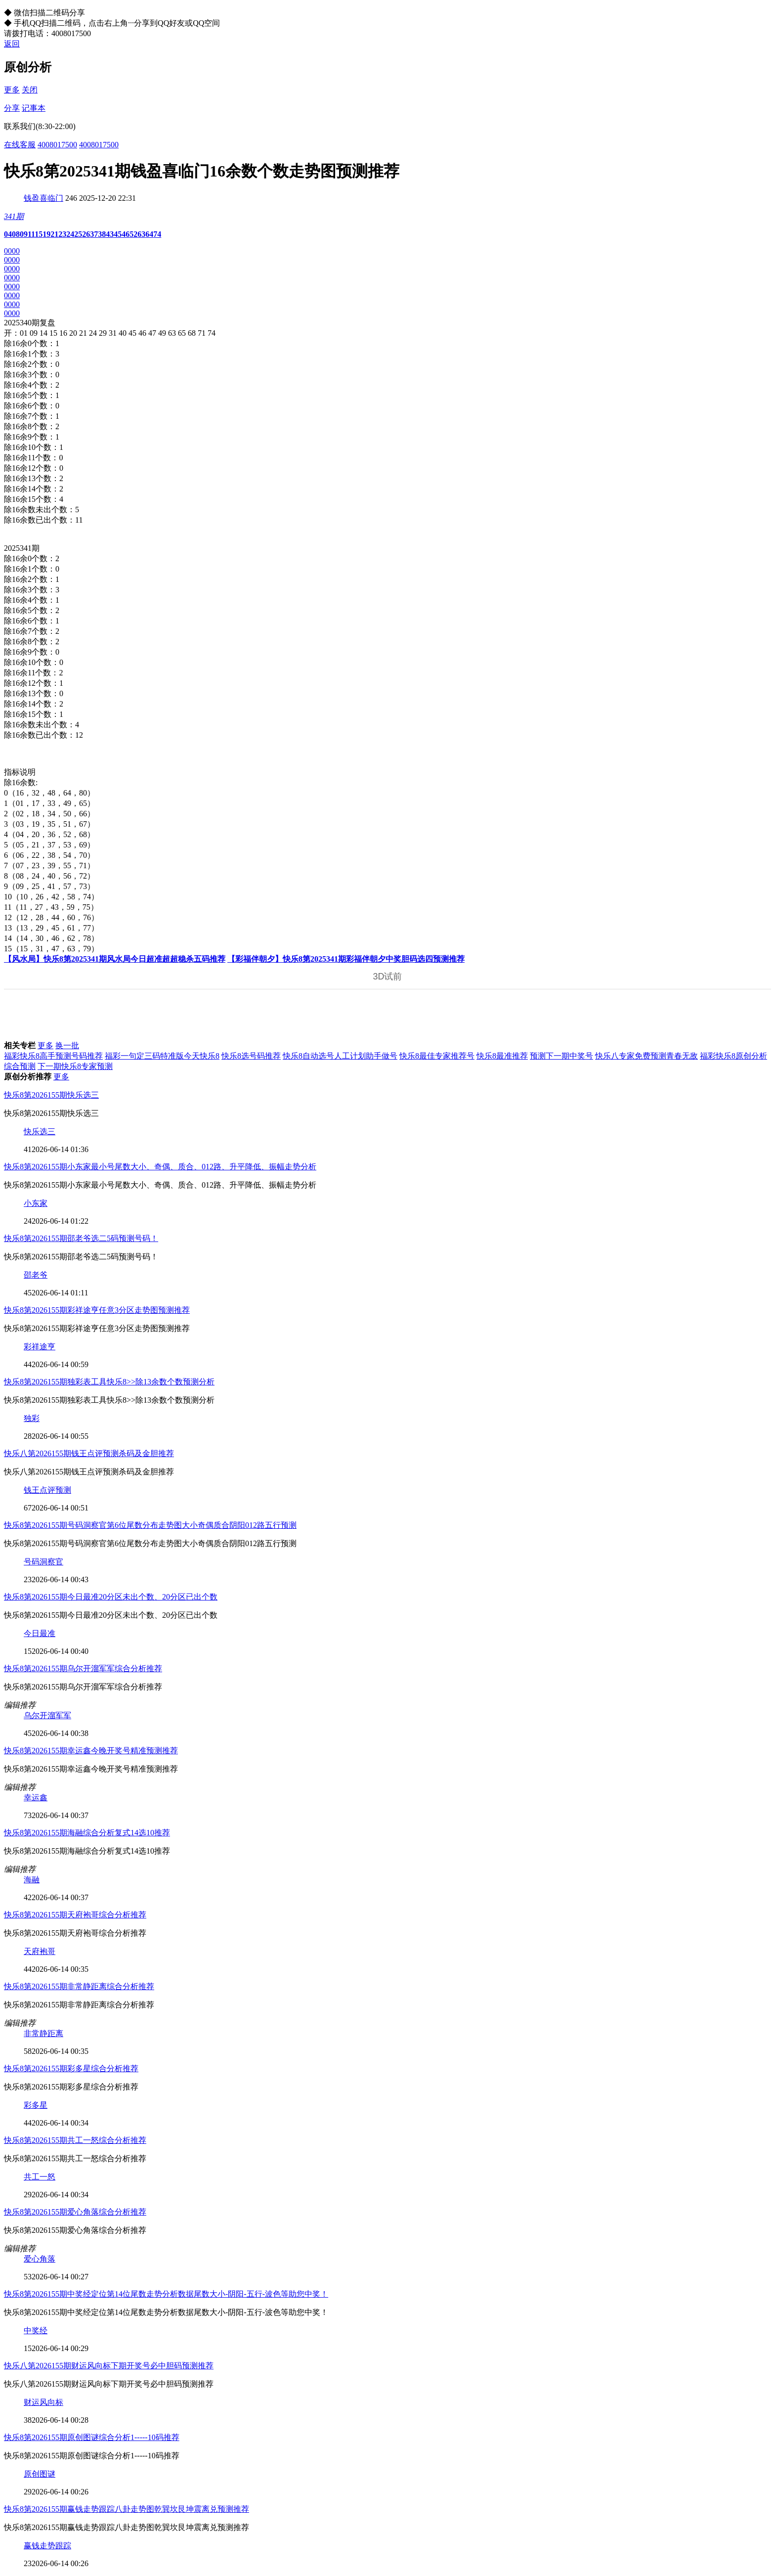 The height and width of the screenshot is (2576, 775). What do you see at coordinates (35, 1275) in the screenshot?
I see `邵老爷` at bounding box center [35, 1275].